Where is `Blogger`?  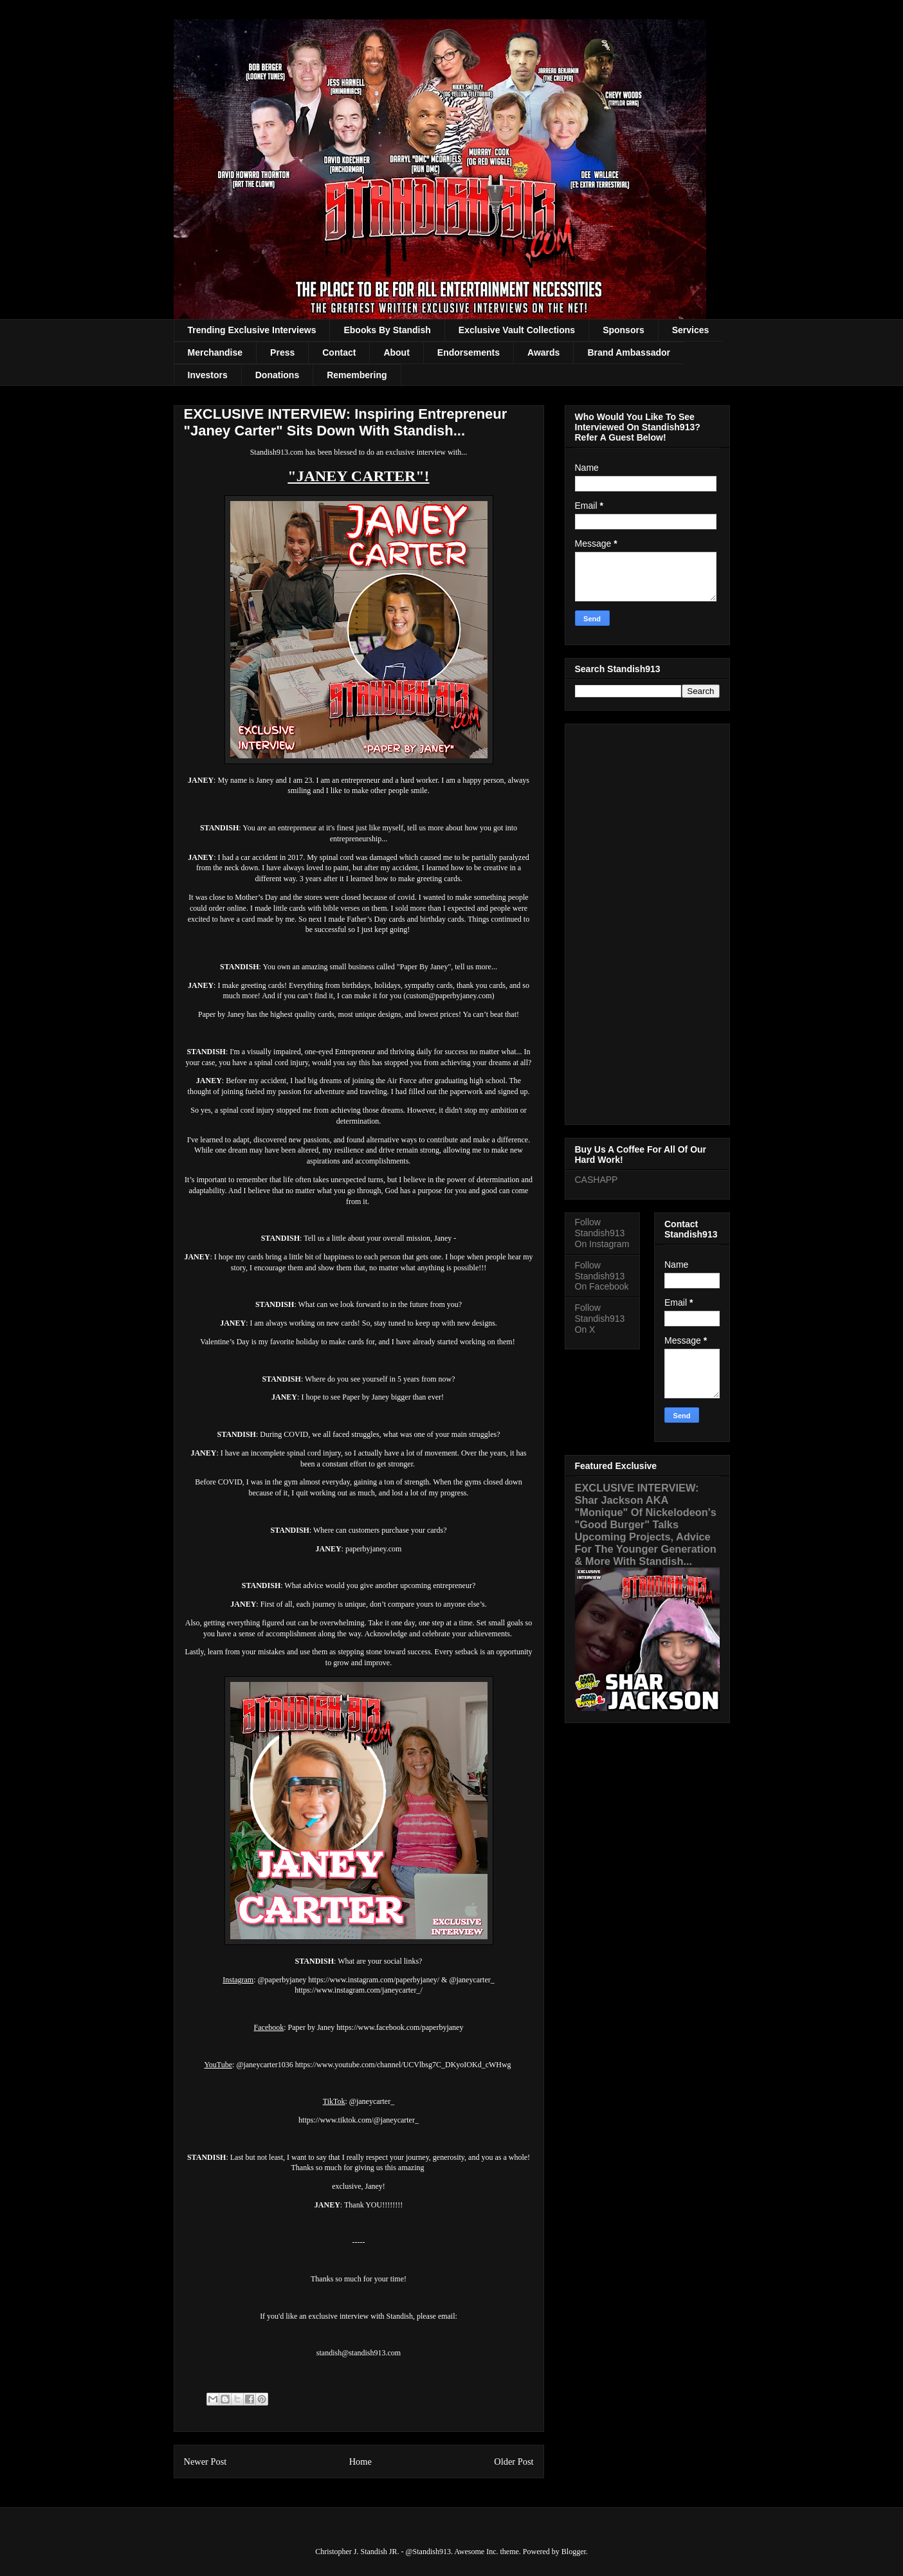
Blogger is located at coordinates (573, 2551).